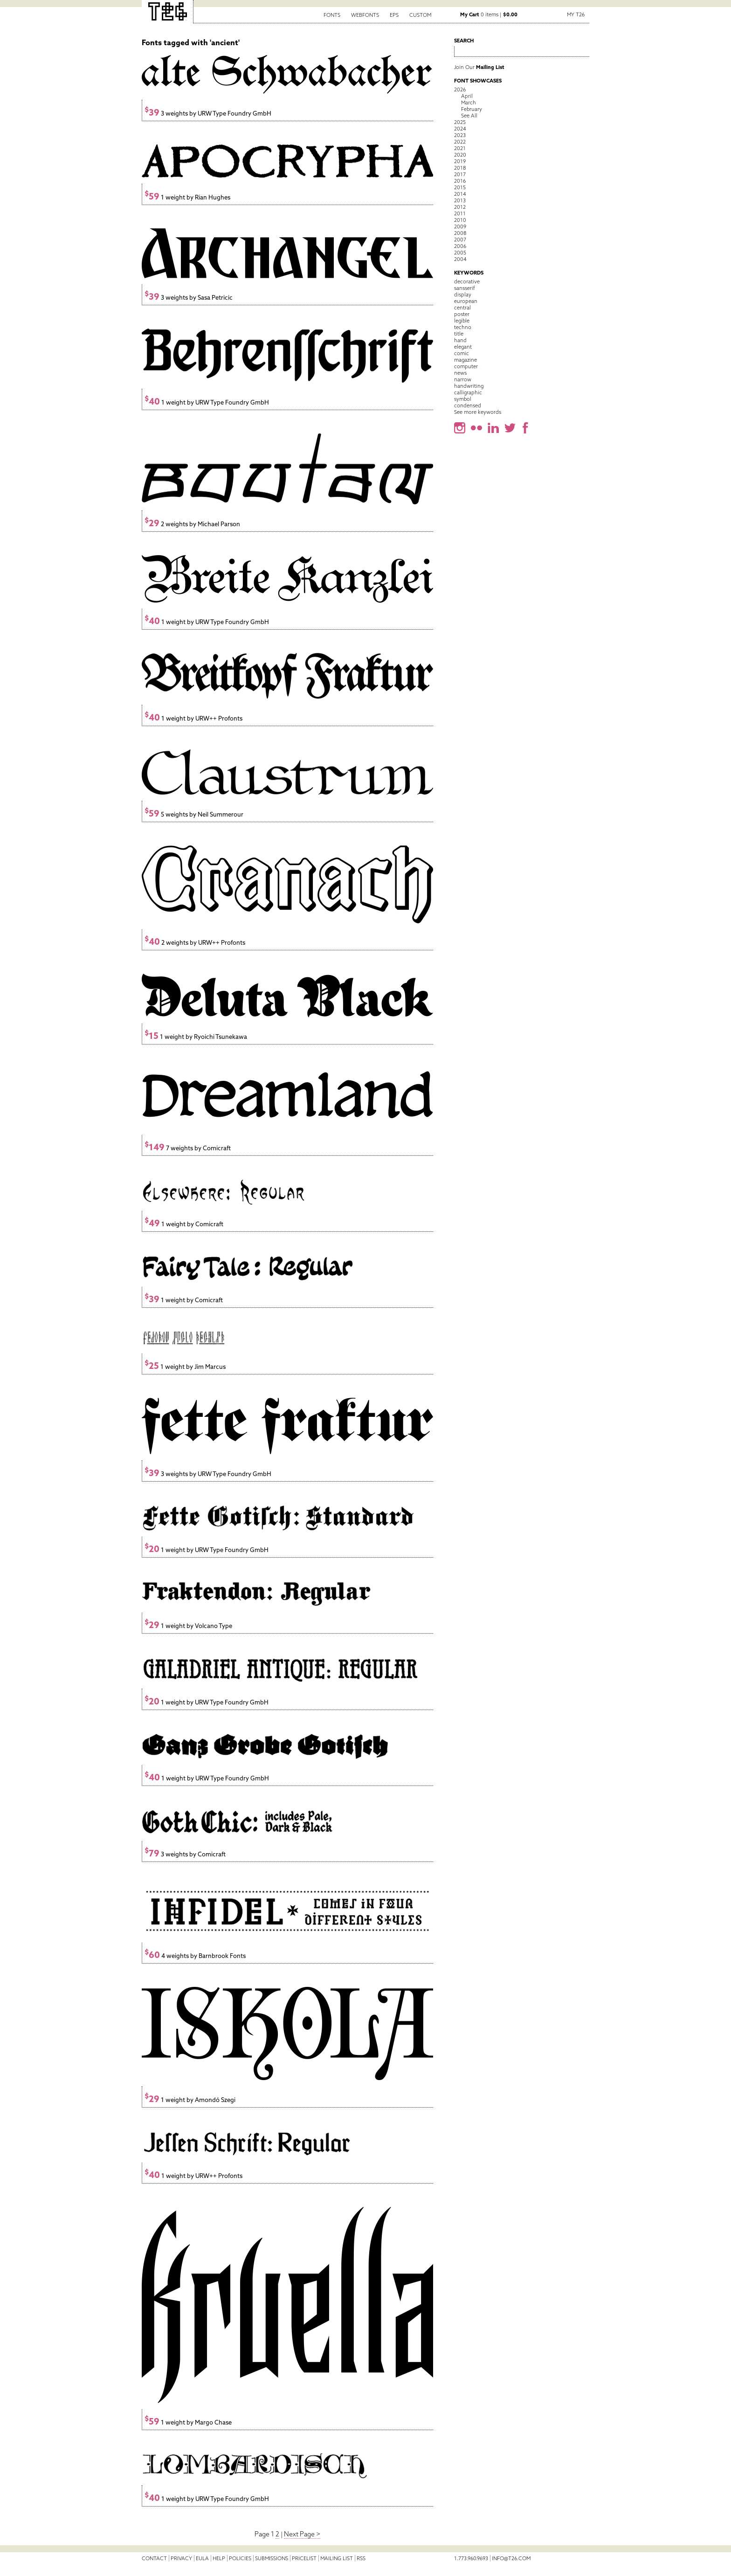 The image size is (731, 2576). Describe the element at coordinates (240, 2558) in the screenshot. I see `Policies` at that location.